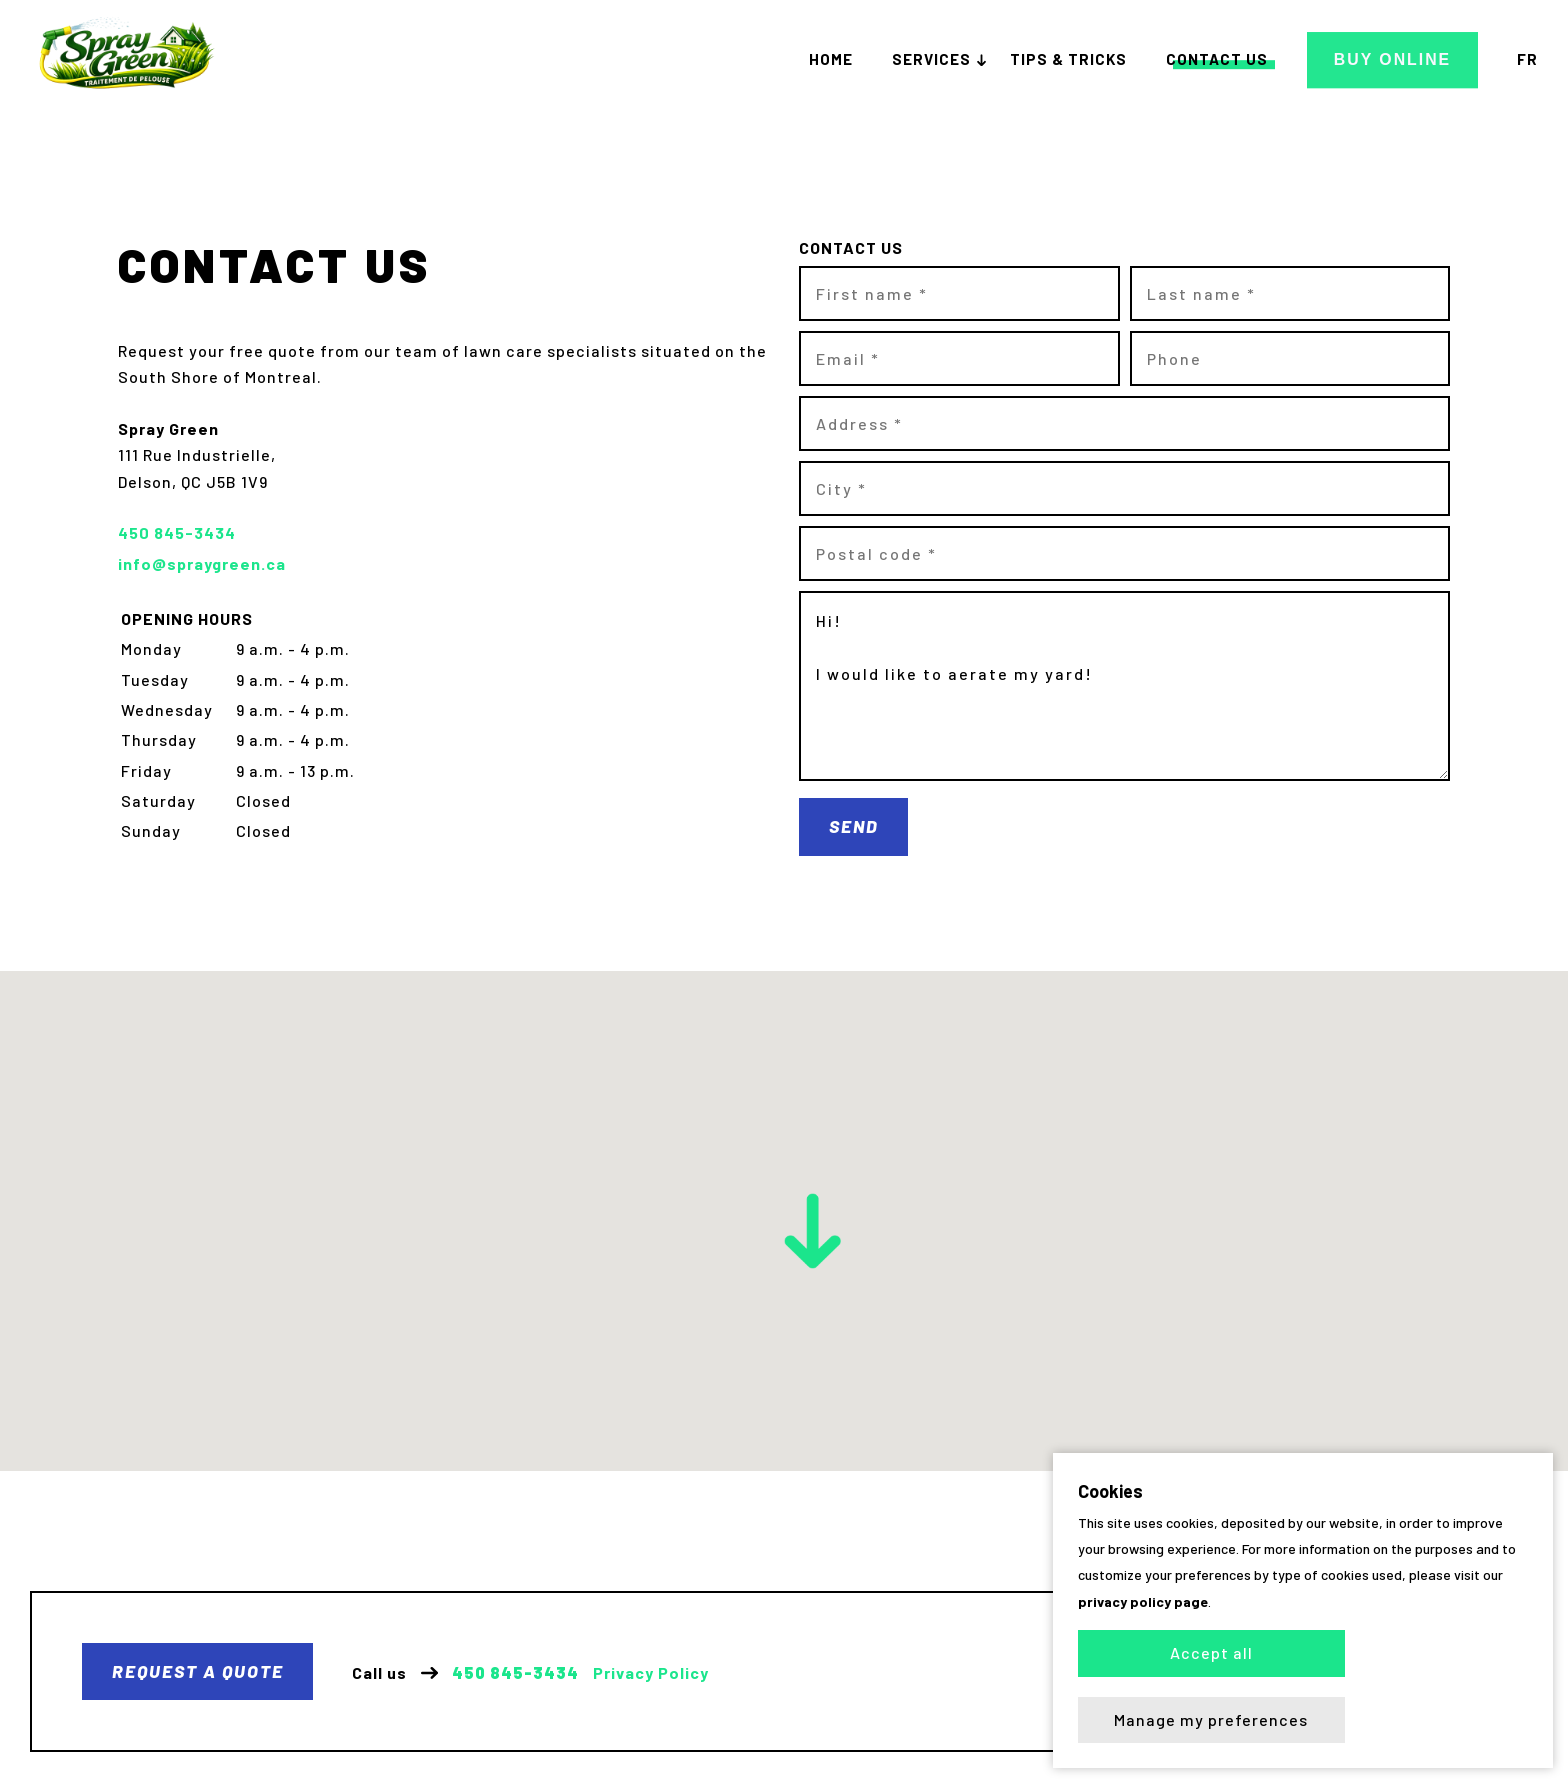  Describe the element at coordinates (516, 1674) in the screenshot. I see `450 845-3434` at that location.